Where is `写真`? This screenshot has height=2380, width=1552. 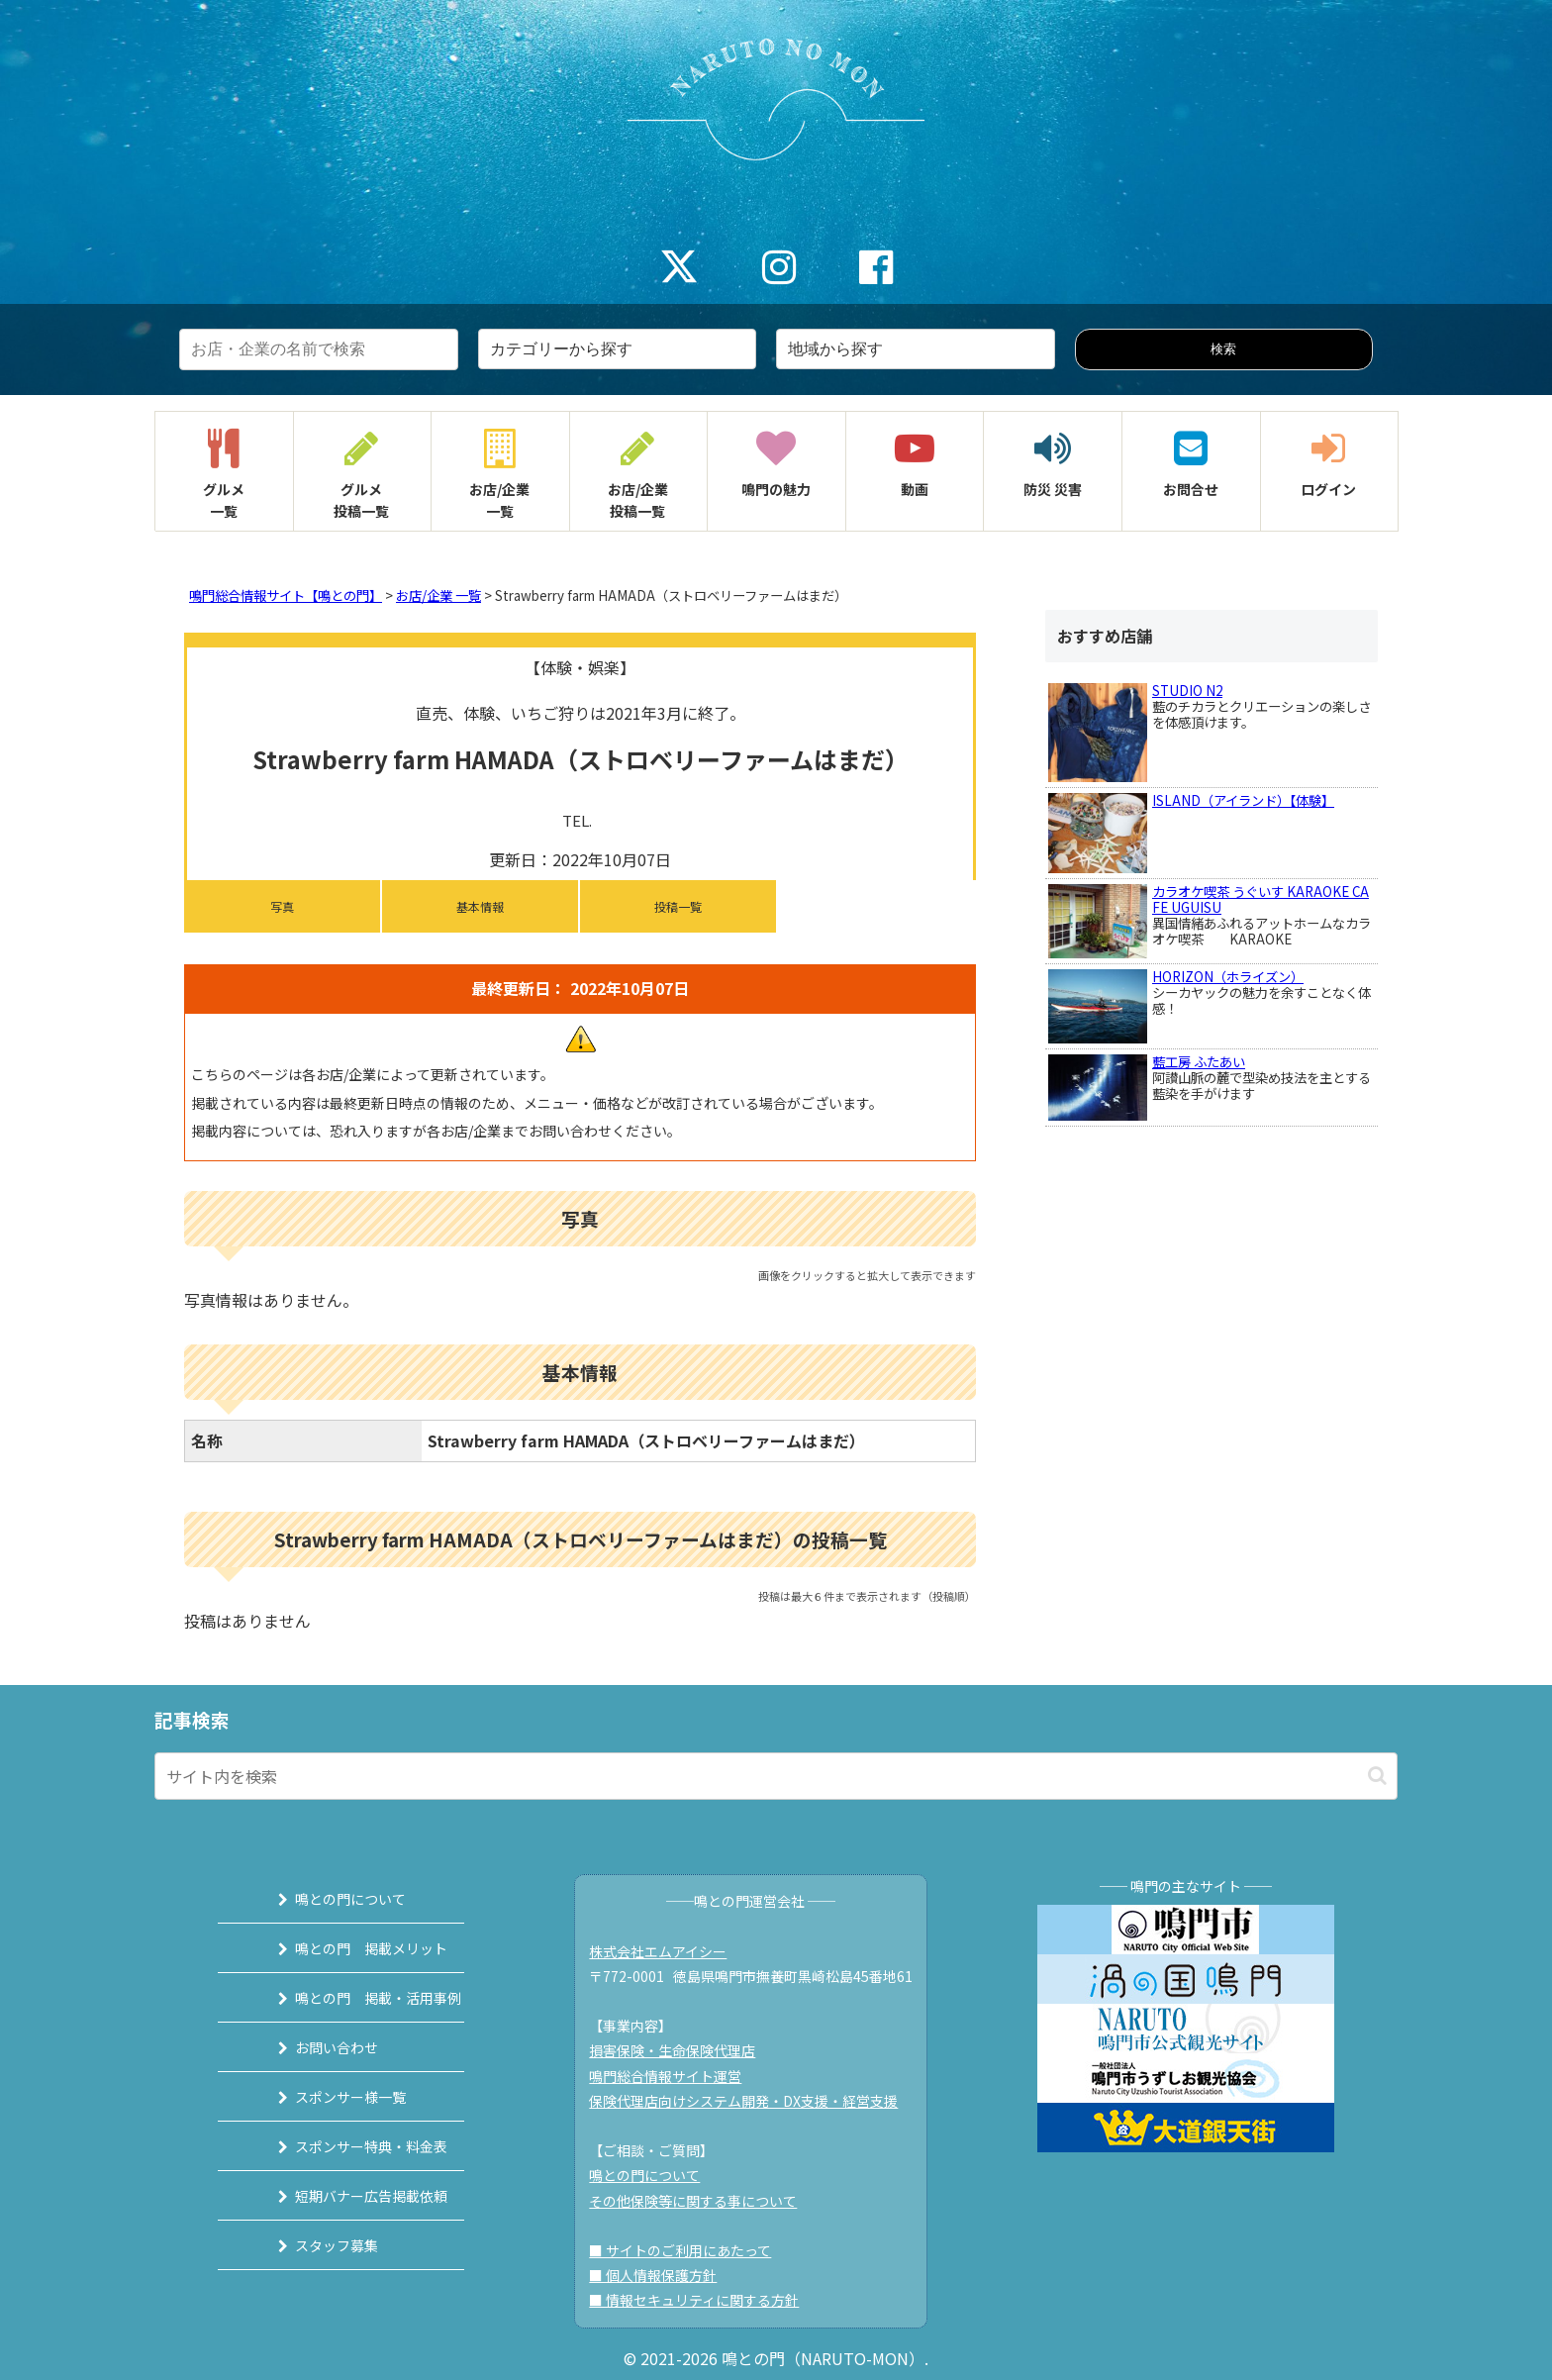 写真 is located at coordinates (282, 906).